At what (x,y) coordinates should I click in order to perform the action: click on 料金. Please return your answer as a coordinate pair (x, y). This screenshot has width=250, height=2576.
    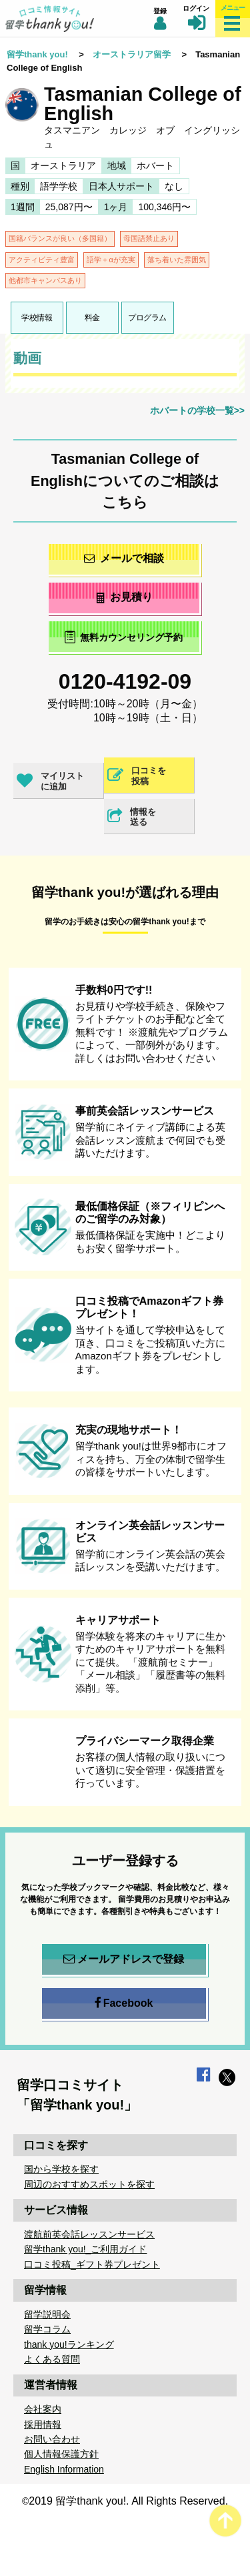
    Looking at the image, I should click on (92, 317).